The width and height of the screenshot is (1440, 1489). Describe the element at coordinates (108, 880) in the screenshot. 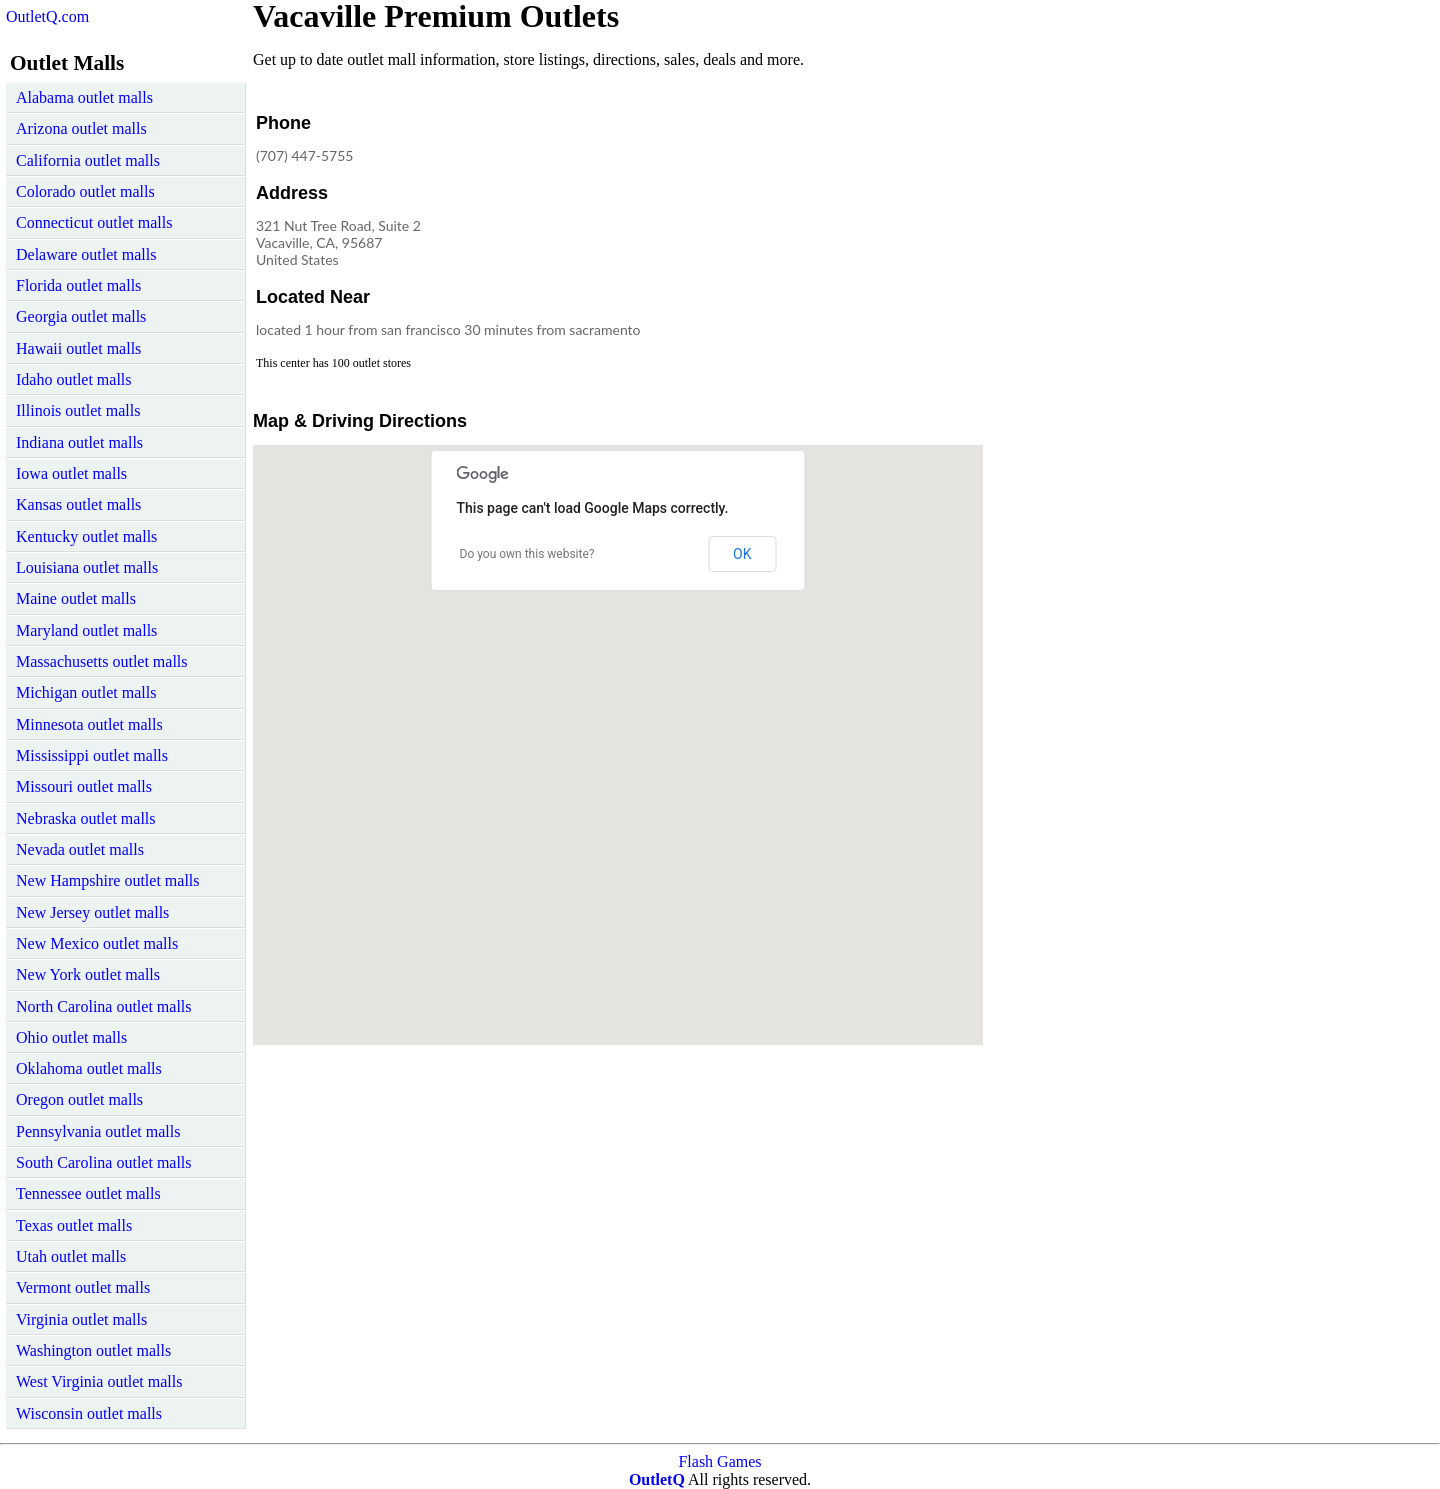

I see `New Hampshire outlet malls` at that location.